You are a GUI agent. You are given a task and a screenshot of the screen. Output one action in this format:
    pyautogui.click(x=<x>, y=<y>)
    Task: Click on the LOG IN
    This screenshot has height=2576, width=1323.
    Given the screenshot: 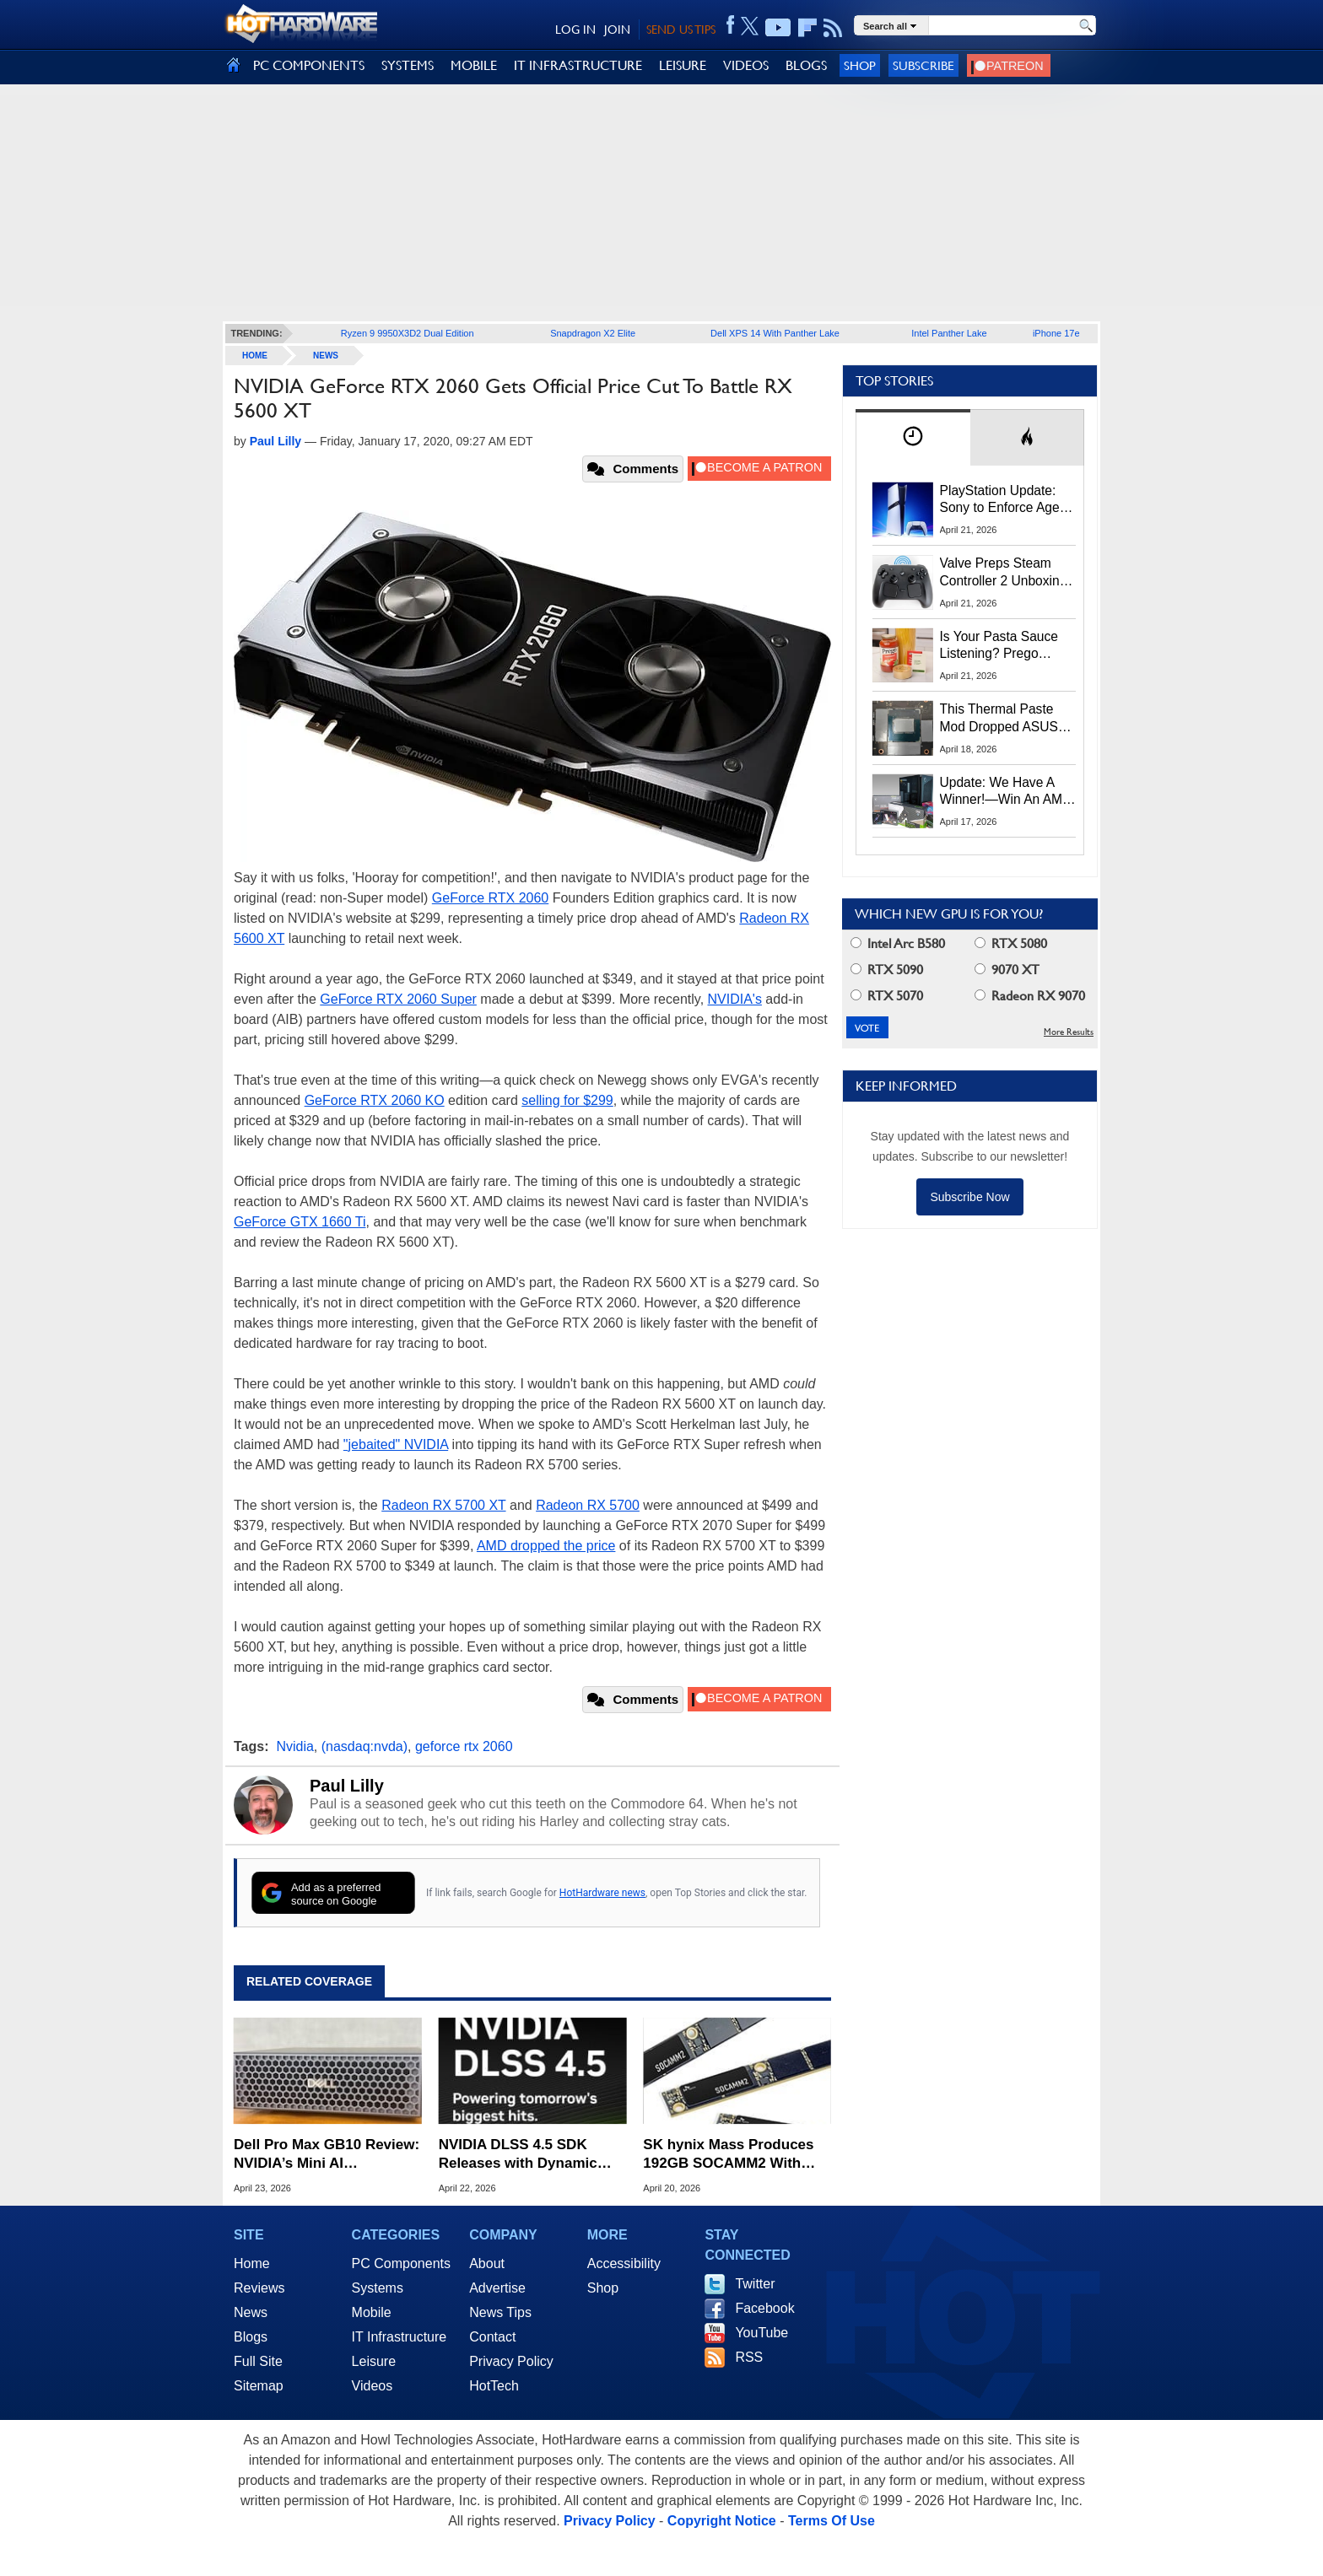 What is the action you would take?
    pyautogui.click(x=575, y=29)
    